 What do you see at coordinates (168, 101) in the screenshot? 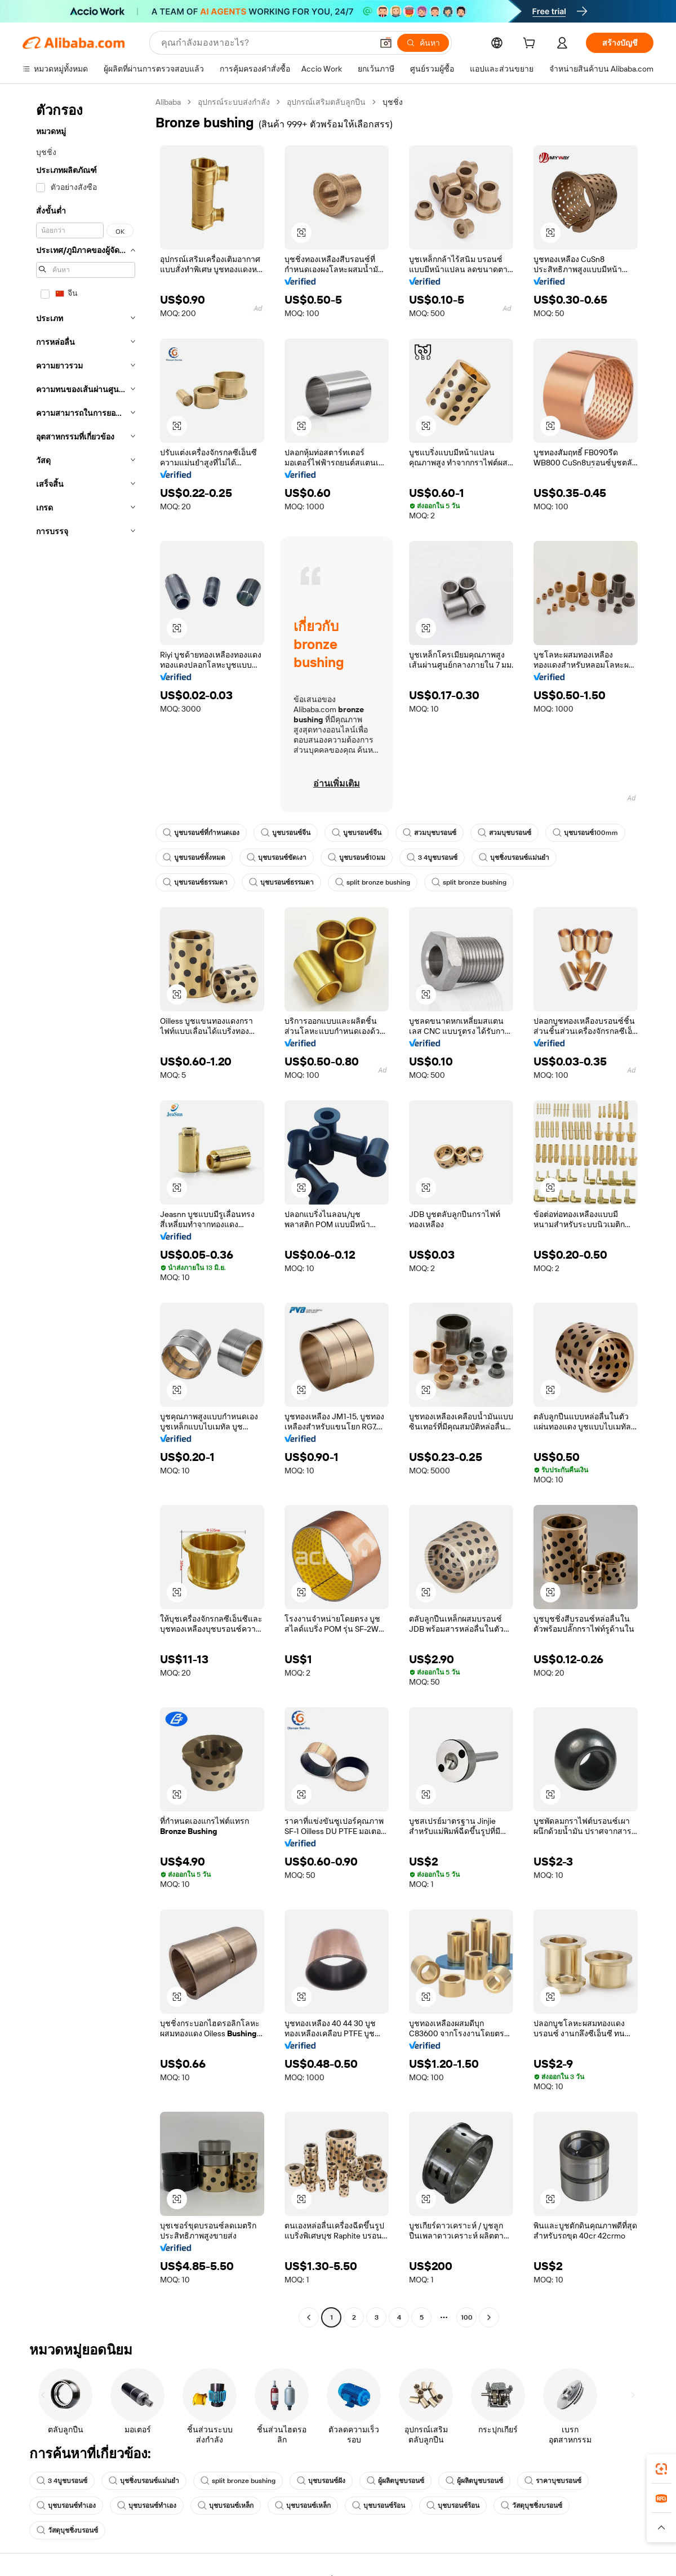
I see `Alibaba` at bounding box center [168, 101].